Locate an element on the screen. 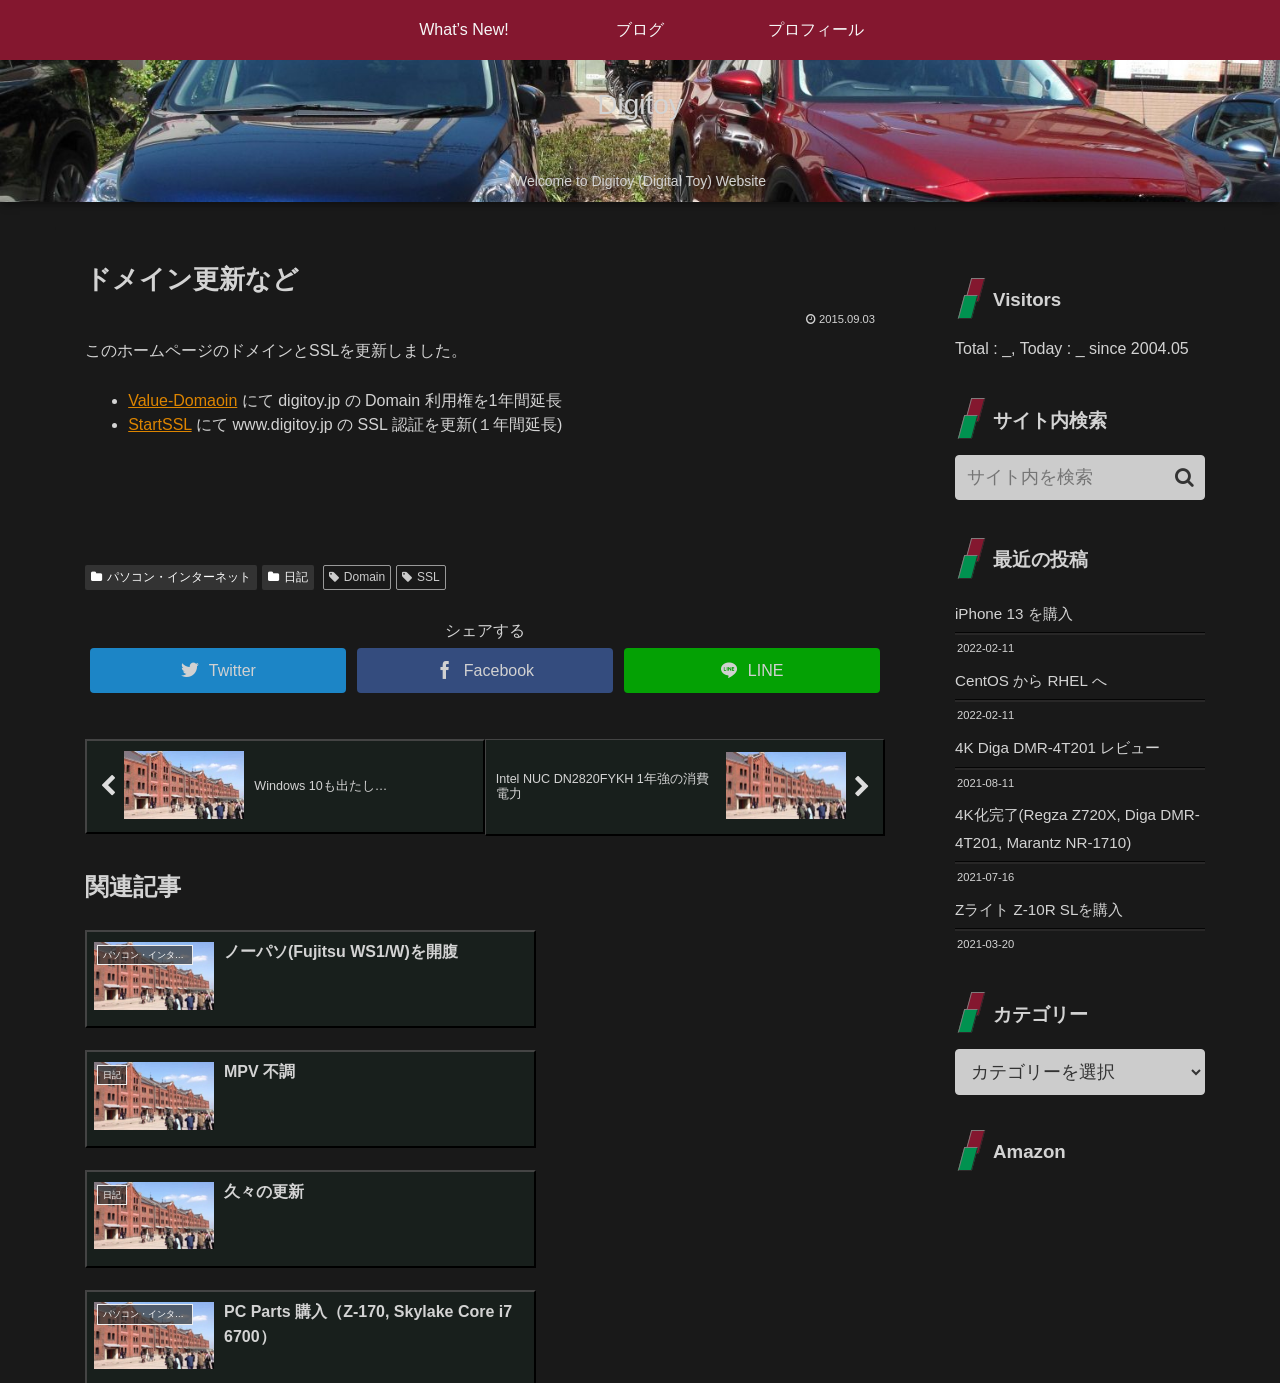  パソコン・インターネット is located at coordinates (171, 577).